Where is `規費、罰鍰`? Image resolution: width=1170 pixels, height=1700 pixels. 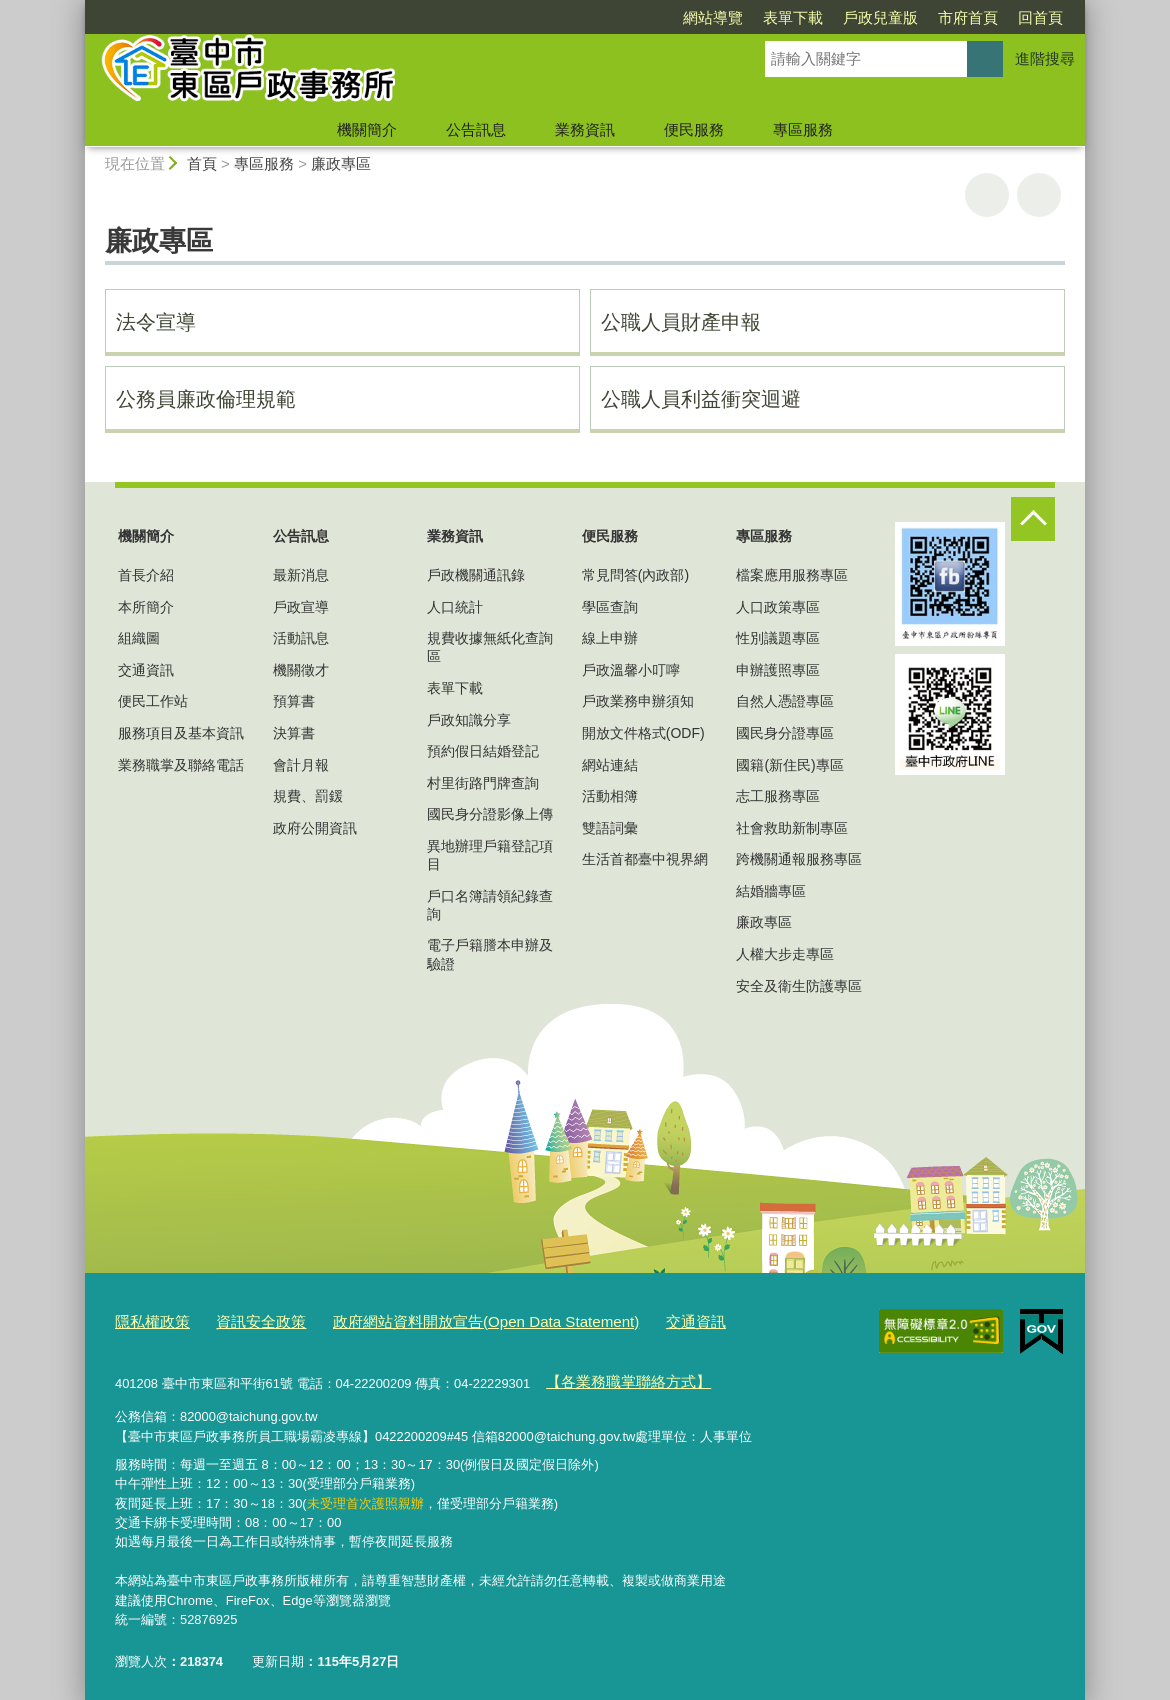
規費、罰鍰 is located at coordinates (308, 796).